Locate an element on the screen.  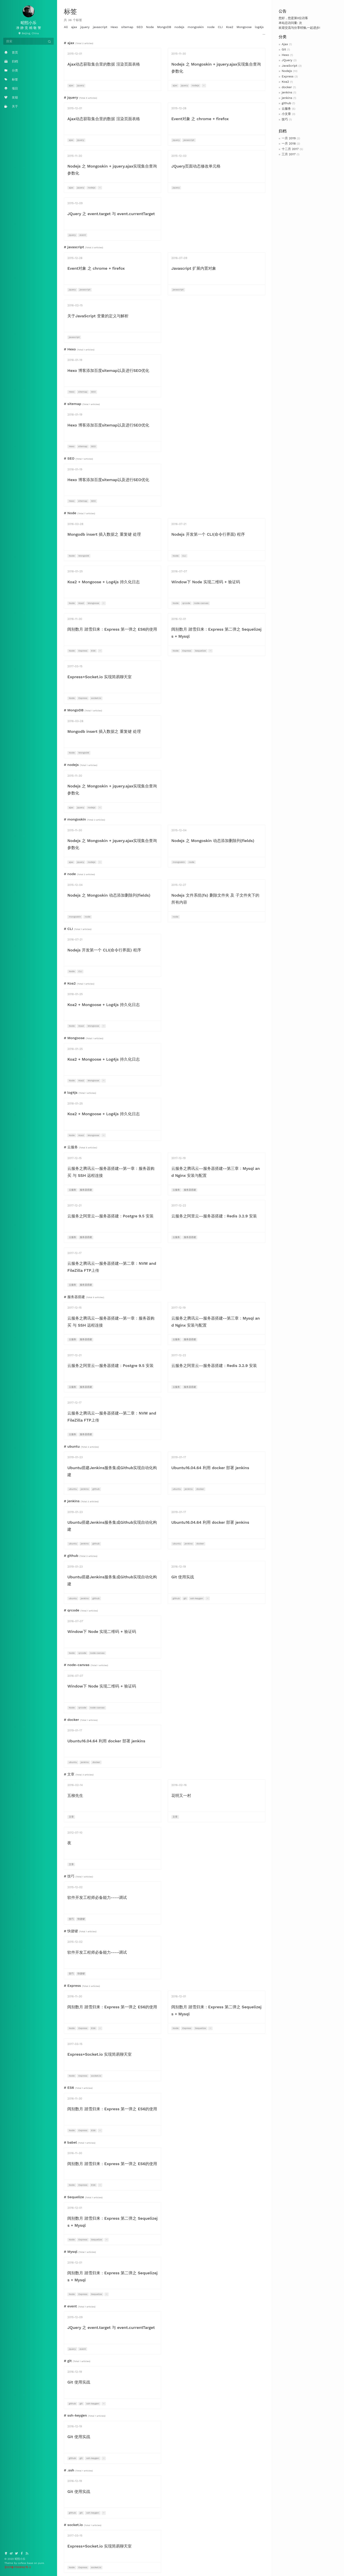
# github is located at coordinates (71, 1556).